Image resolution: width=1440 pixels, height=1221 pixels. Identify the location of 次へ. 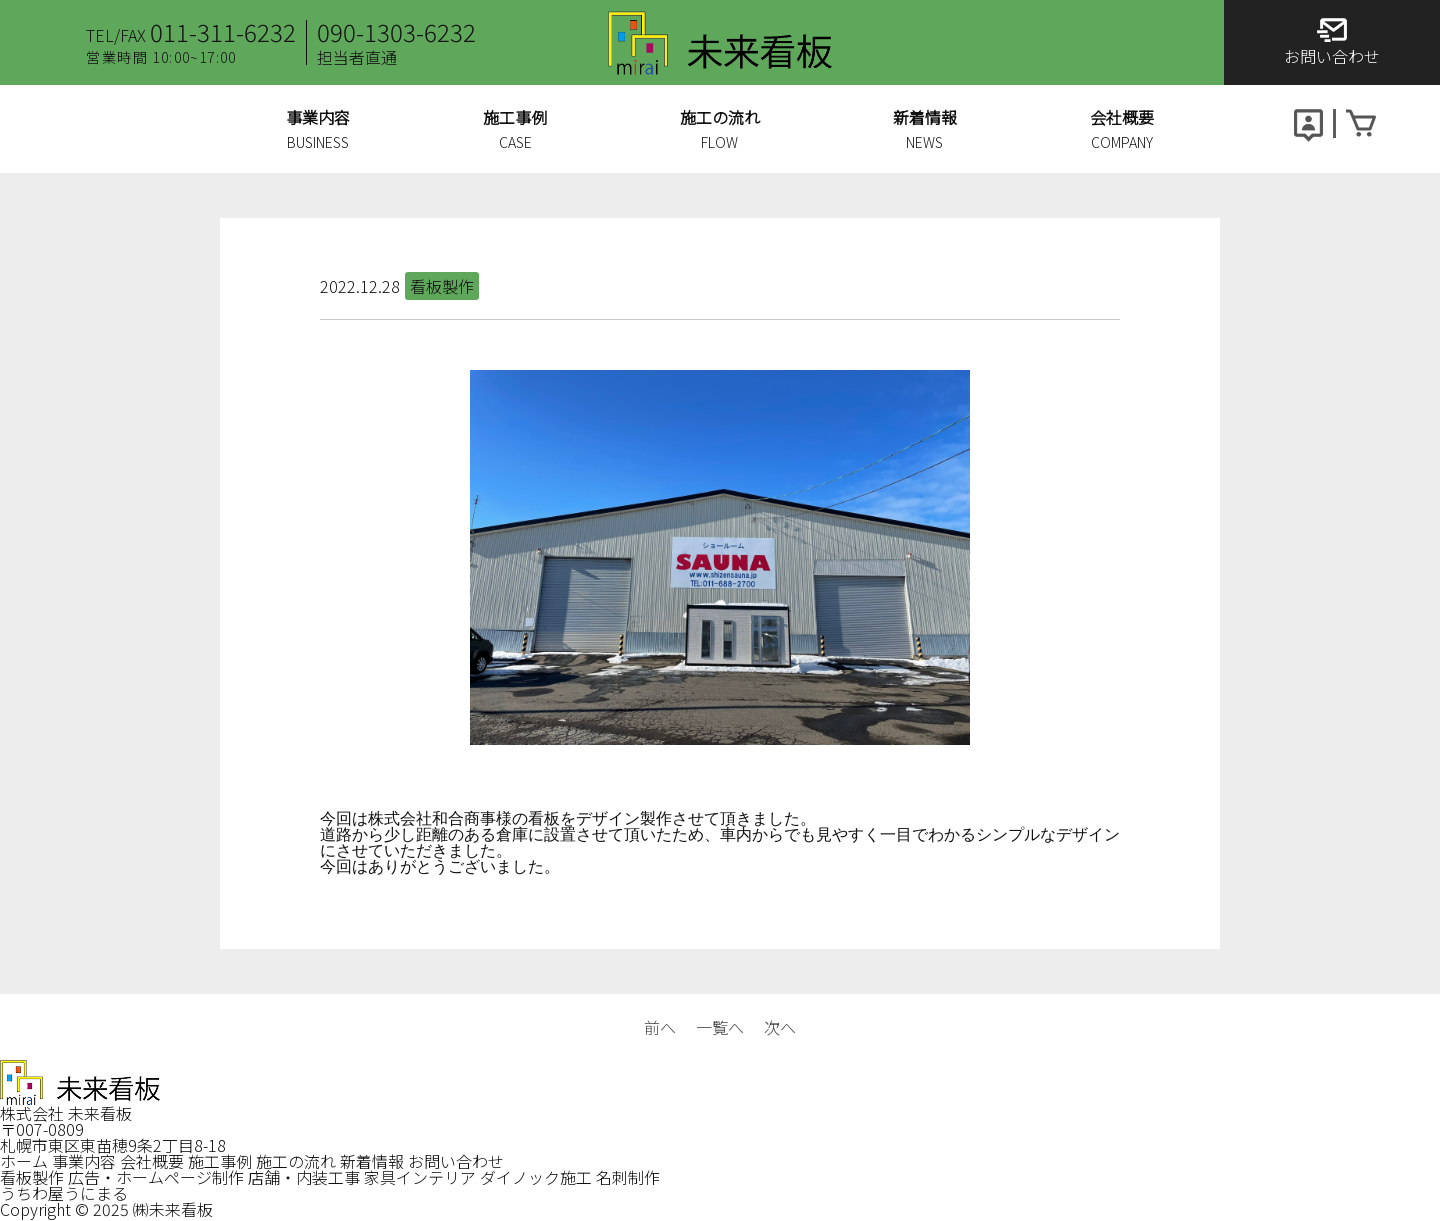
(780, 1027).